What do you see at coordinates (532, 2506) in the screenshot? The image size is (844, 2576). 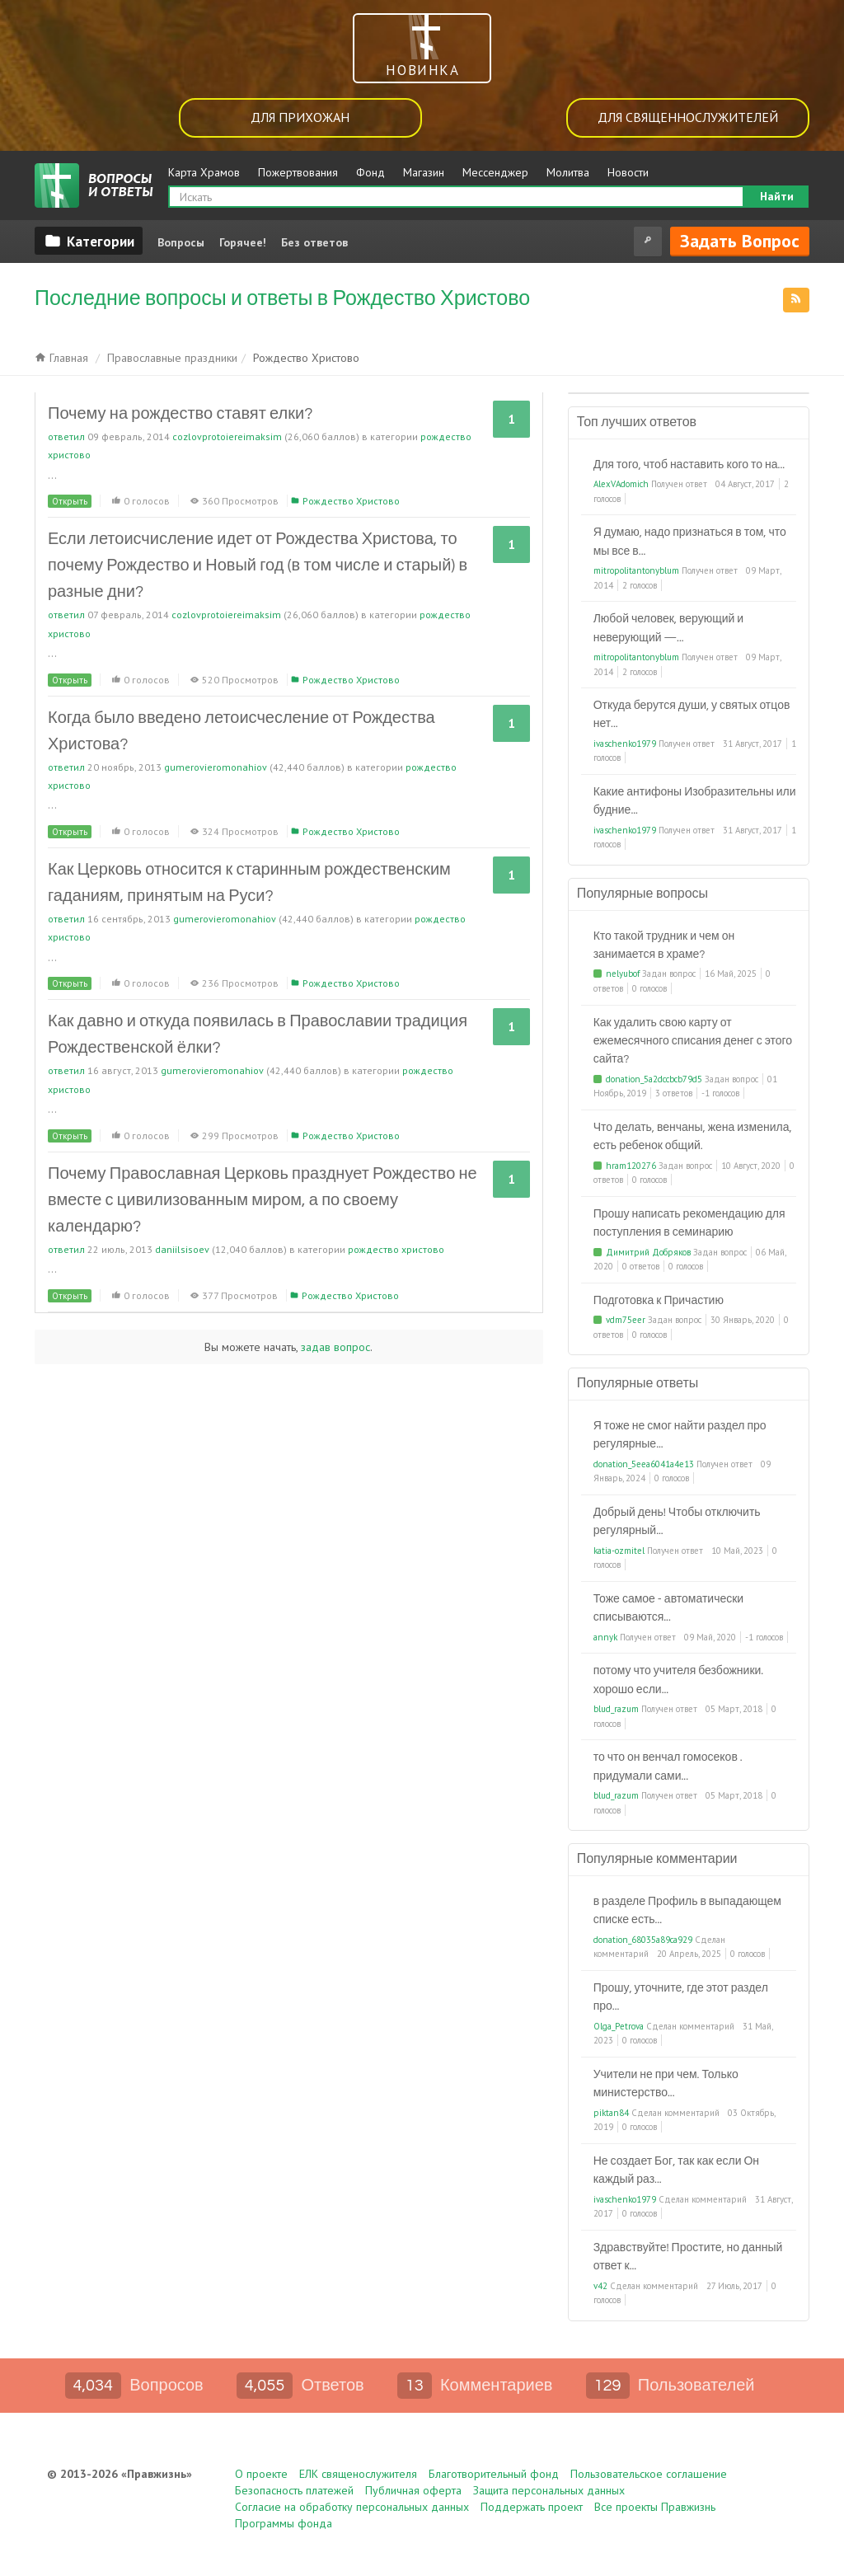 I see `Поддержать проект` at bounding box center [532, 2506].